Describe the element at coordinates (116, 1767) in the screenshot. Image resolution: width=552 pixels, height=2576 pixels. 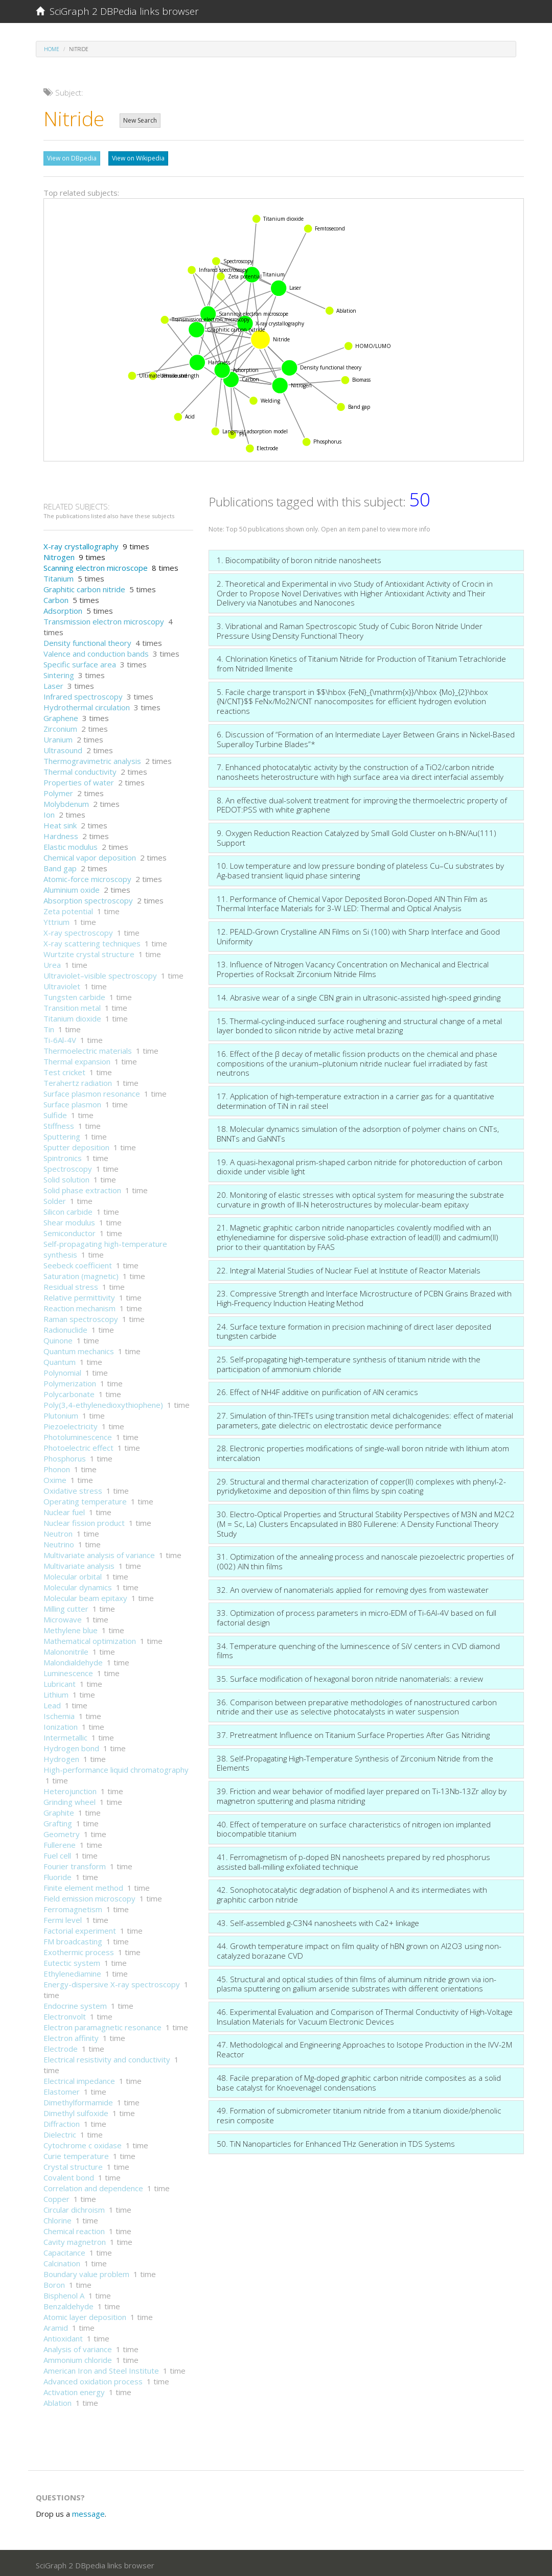
I see `High-performance liquid chromatography` at that location.